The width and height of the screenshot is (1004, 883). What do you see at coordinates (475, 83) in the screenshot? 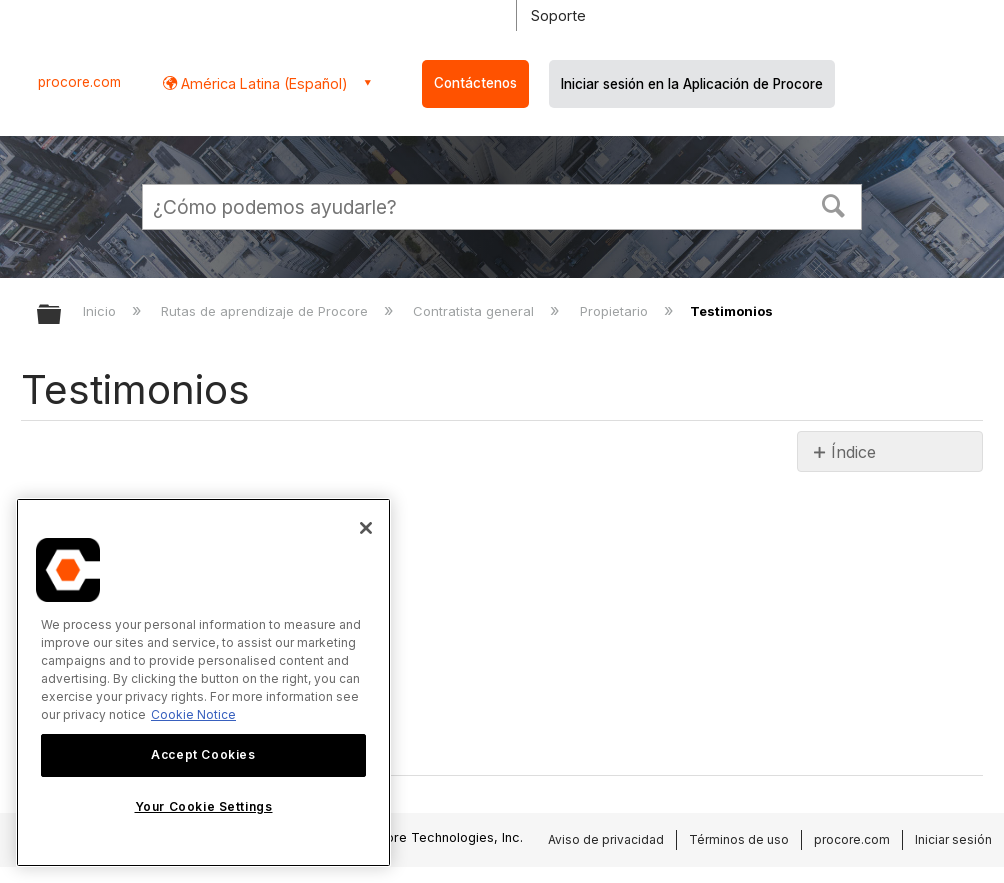
I see `Contáctenos` at bounding box center [475, 83].